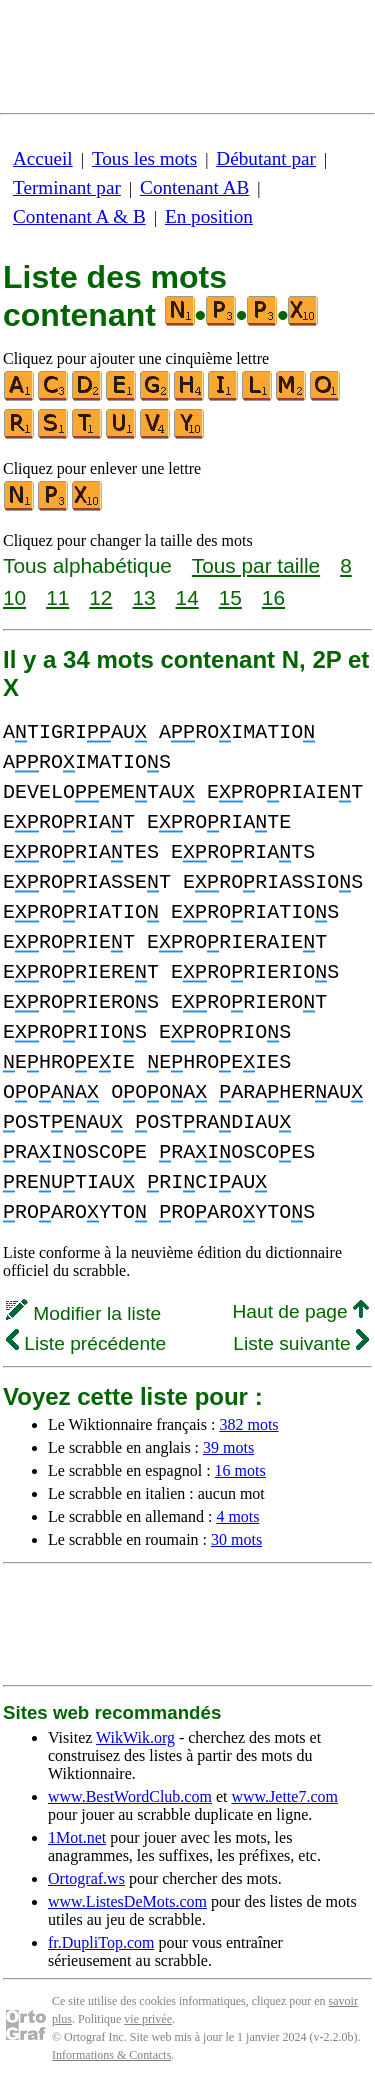 The image size is (375, 2087). Describe the element at coordinates (86, 1878) in the screenshot. I see `Ortograf.ws` at that location.